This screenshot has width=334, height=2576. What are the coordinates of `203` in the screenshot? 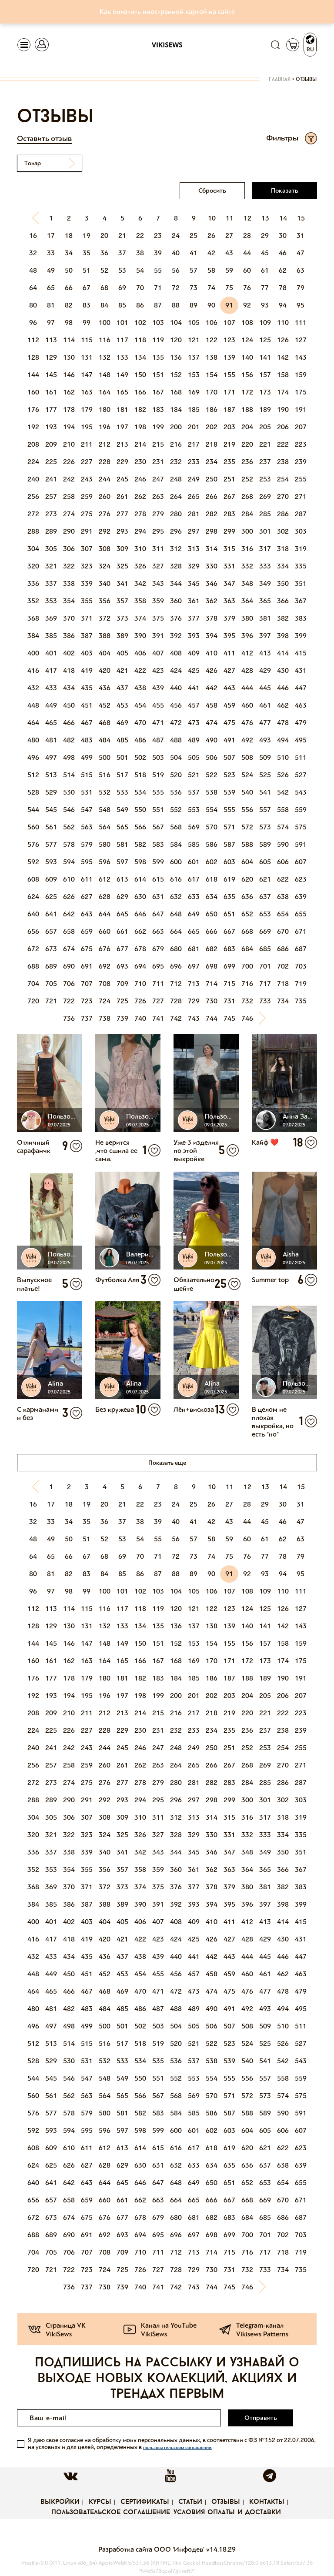 It's located at (229, 427).